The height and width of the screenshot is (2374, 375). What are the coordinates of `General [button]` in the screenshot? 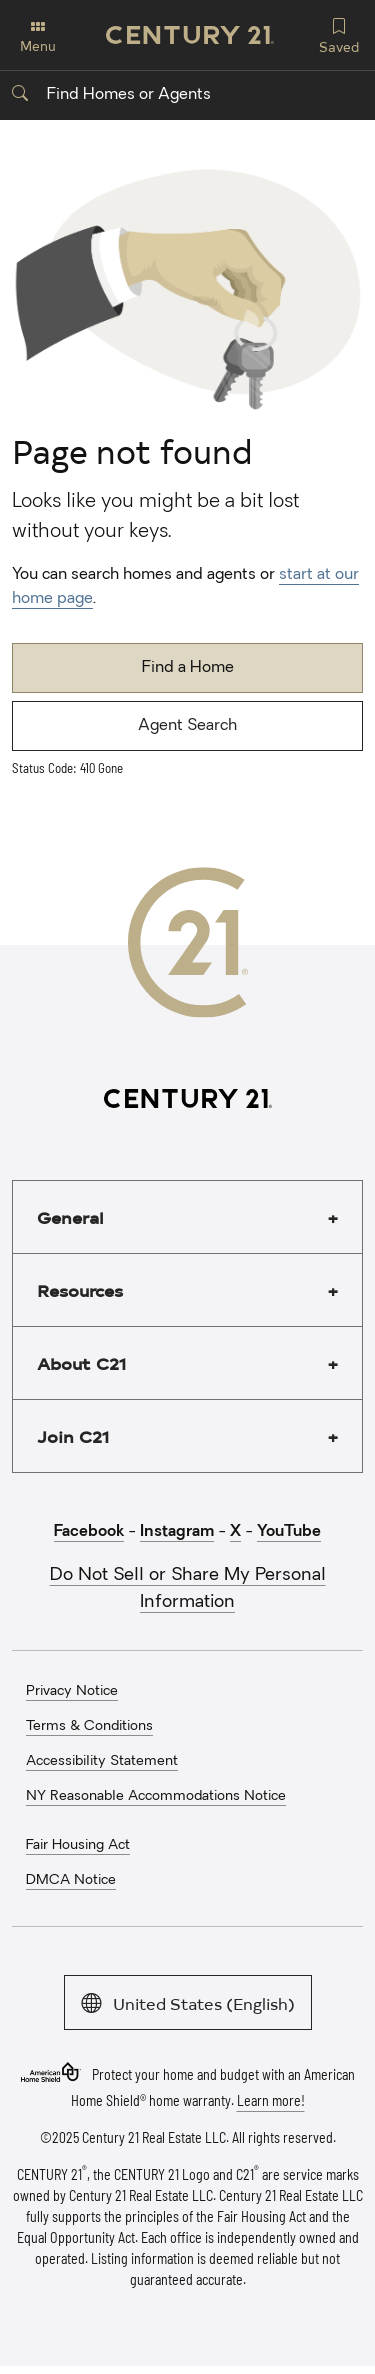 It's located at (70, 1217).